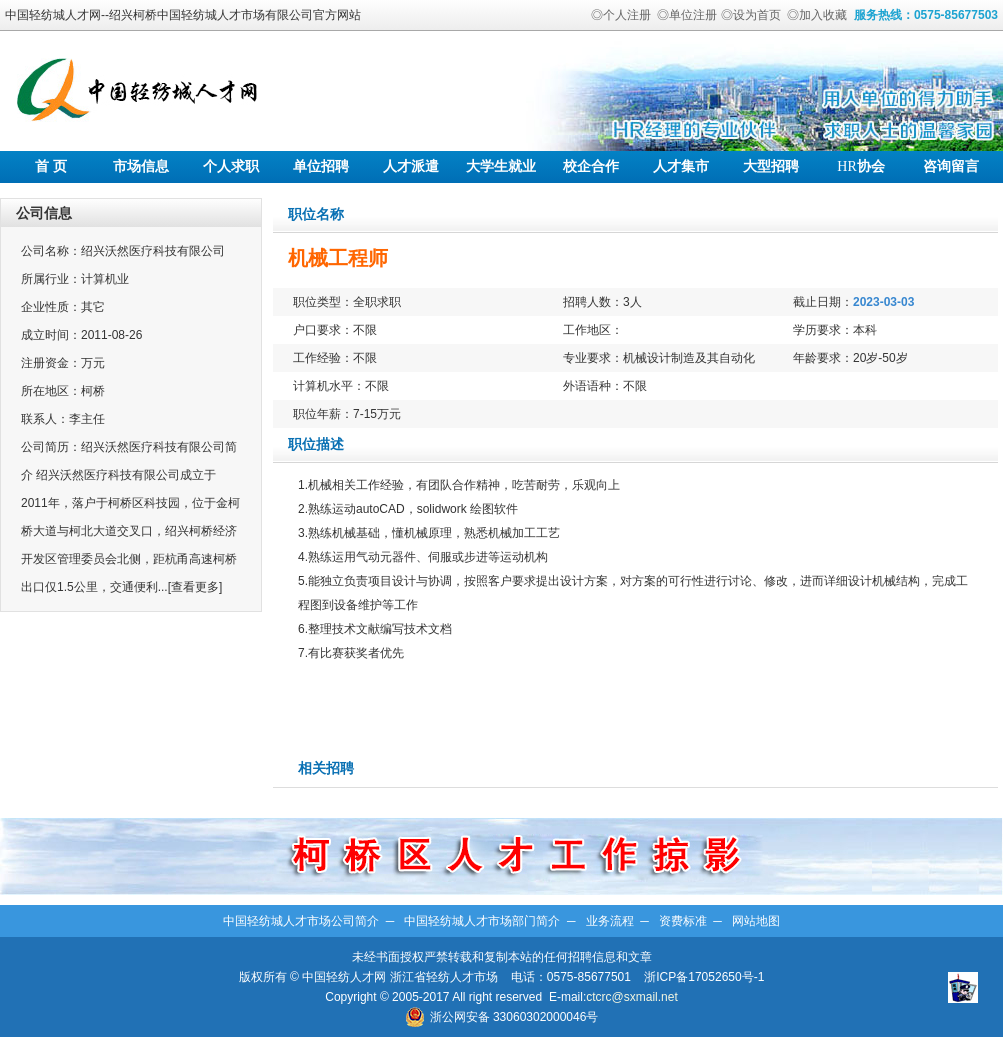 This screenshot has height=1037, width=1003. I want to click on 中国轻纺城人才市场部门简介, so click(482, 921).